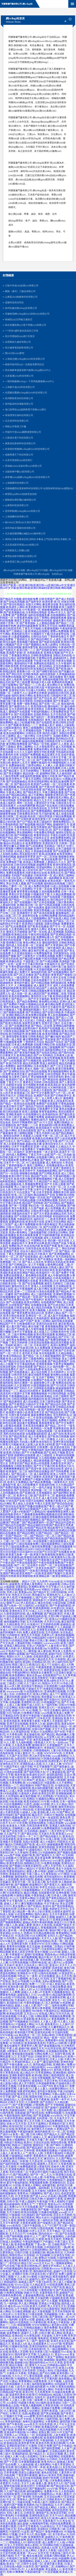  Describe the element at coordinates (43, 1965) in the screenshot. I see `韩日1区` at that location.